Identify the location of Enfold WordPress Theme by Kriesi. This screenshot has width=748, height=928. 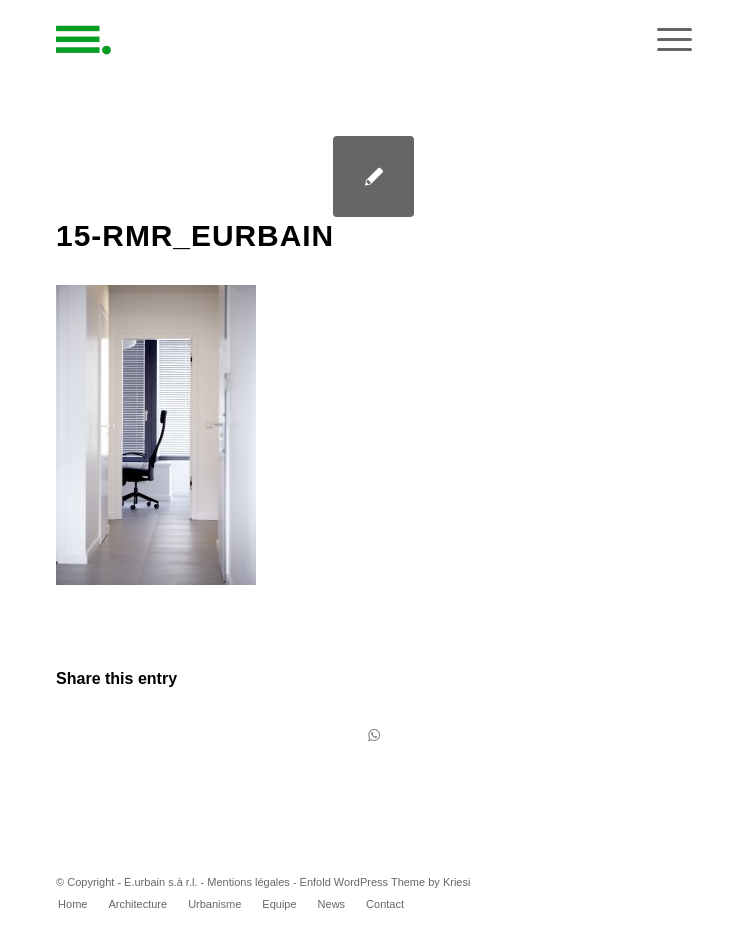
(385, 882).